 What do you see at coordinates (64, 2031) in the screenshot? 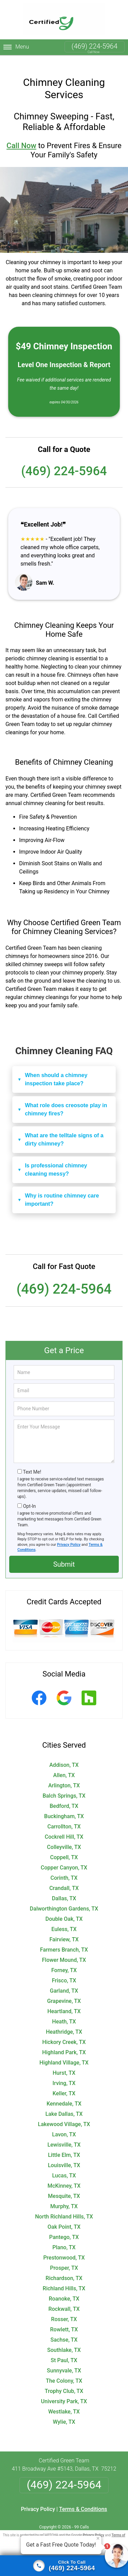
I see `Hickory Creek, TX` at bounding box center [64, 2031].